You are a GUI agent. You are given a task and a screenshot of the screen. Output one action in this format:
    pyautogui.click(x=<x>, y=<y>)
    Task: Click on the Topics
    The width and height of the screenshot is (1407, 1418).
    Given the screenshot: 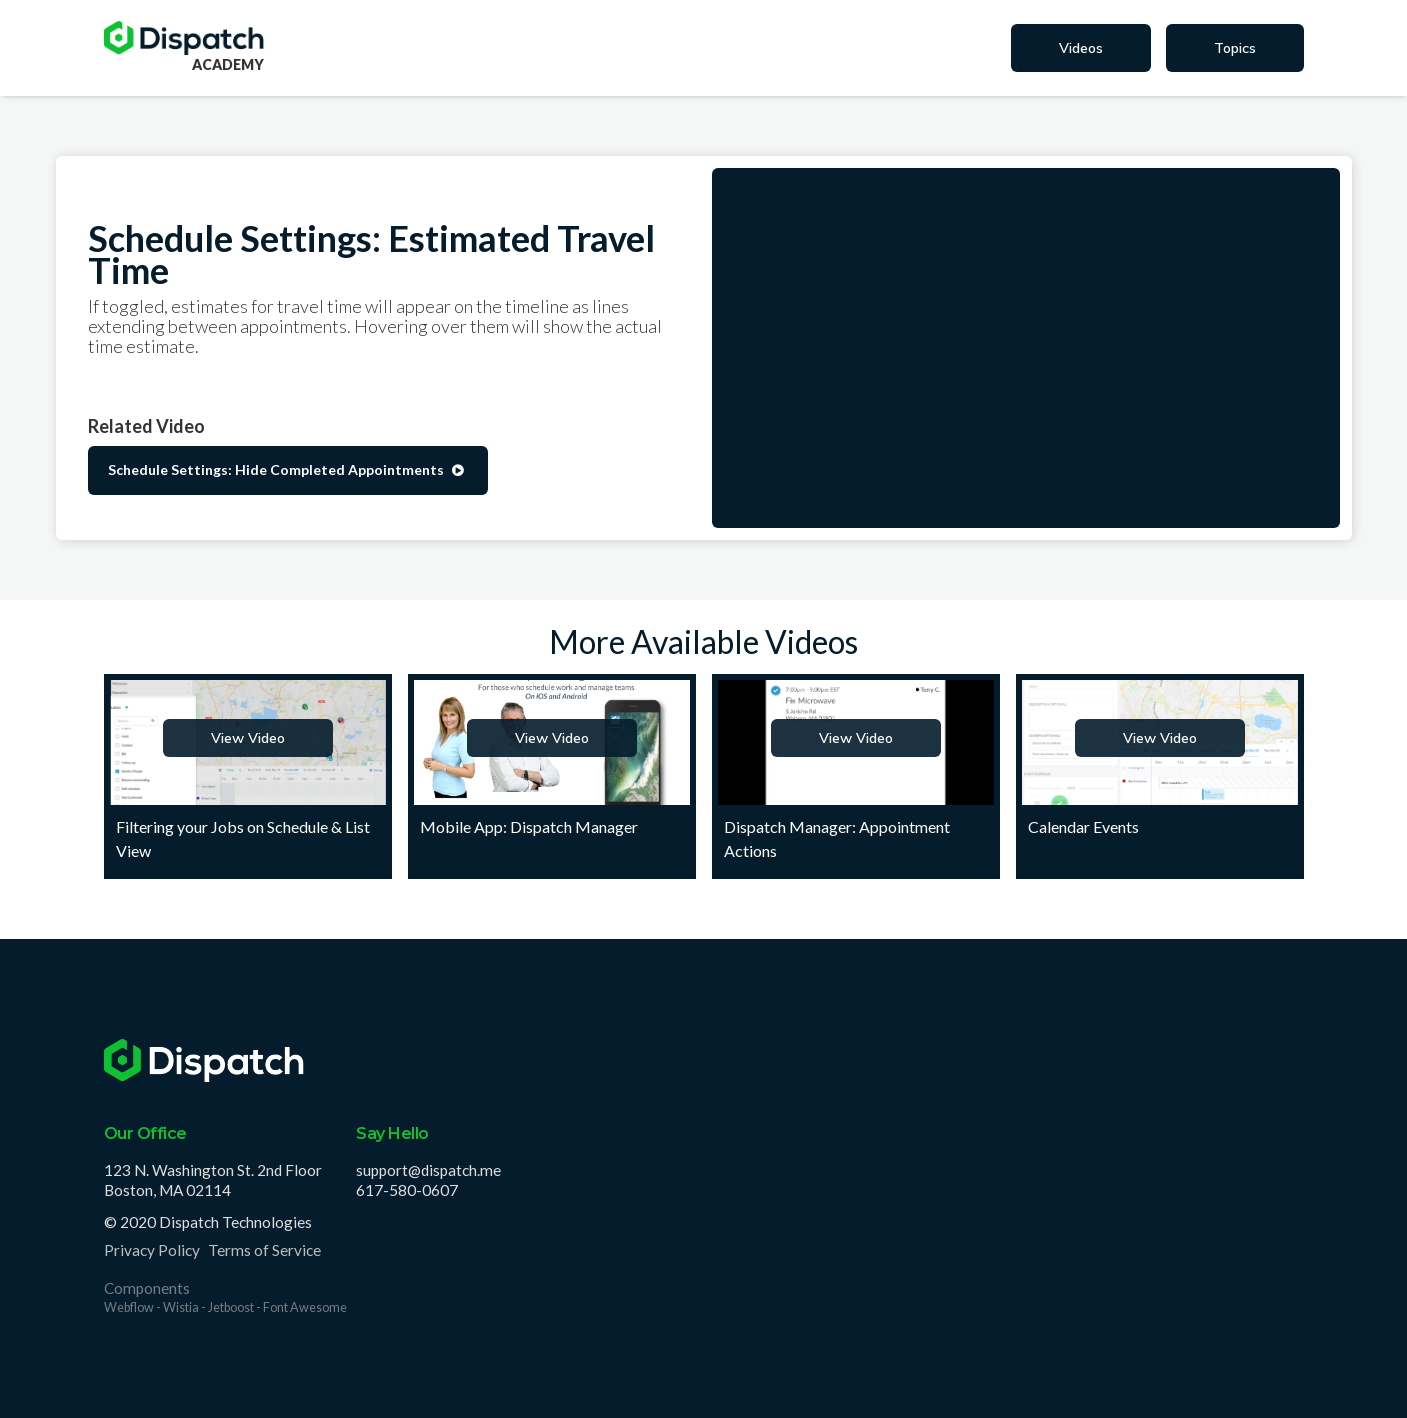 What is the action you would take?
    pyautogui.click(x=1235, y=48)
    